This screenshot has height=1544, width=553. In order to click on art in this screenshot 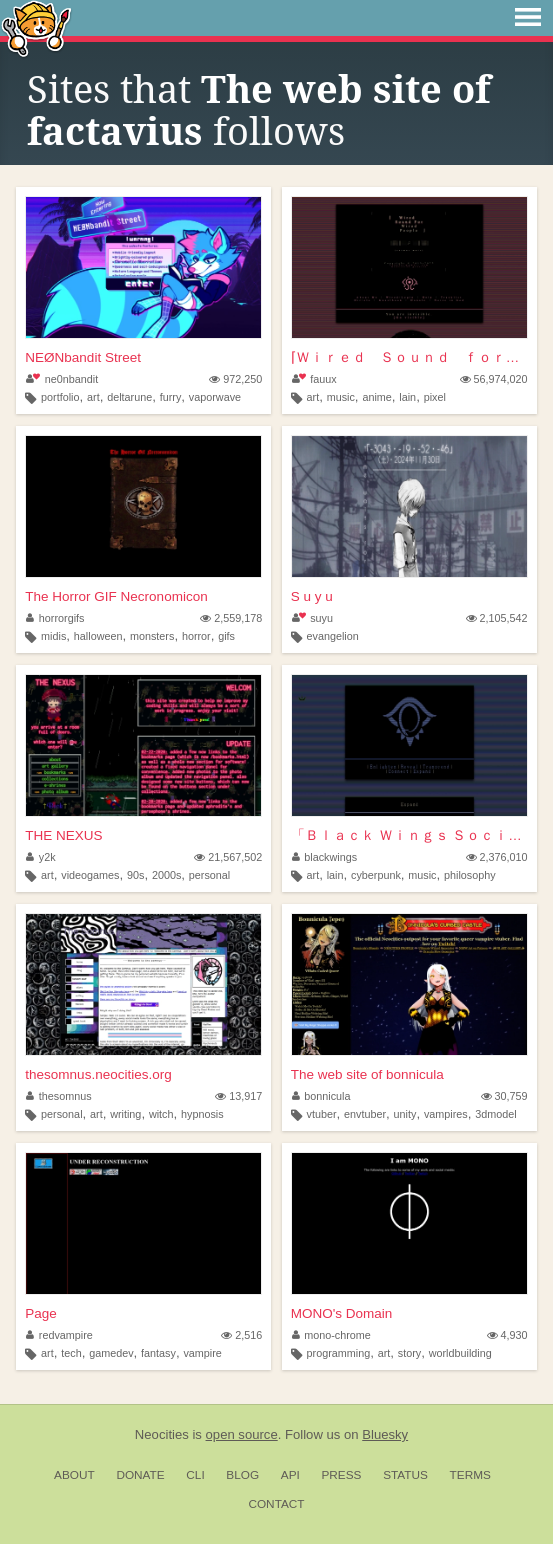, I will do `click(93, 397)`.